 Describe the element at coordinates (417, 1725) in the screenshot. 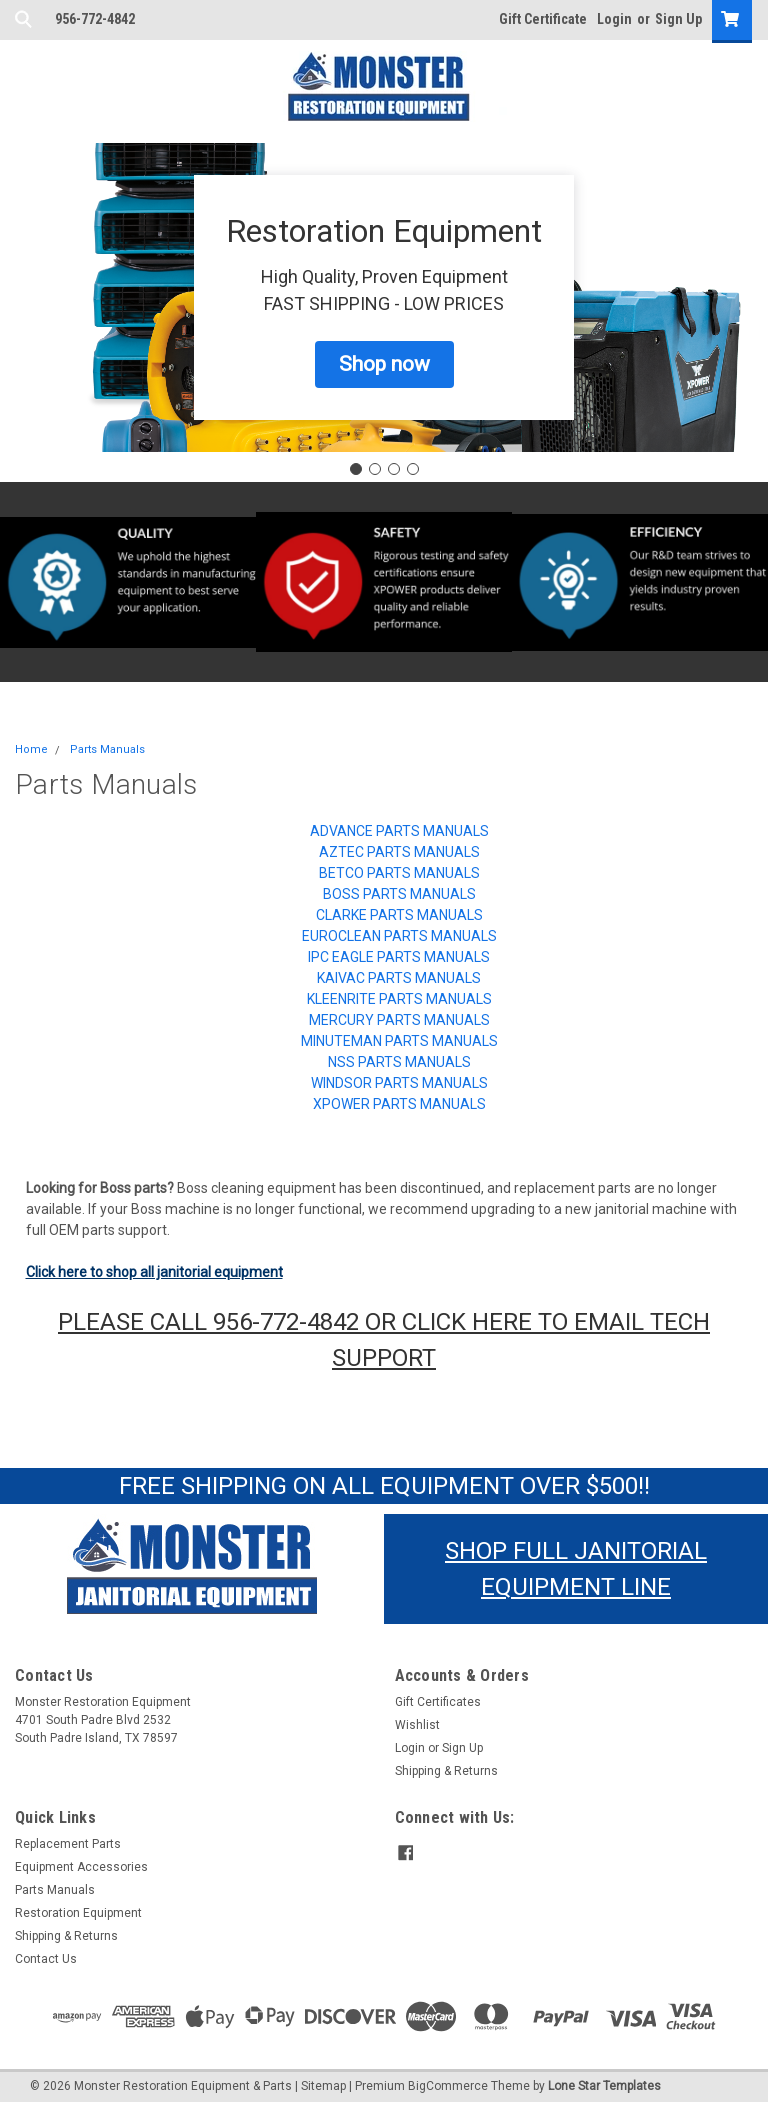

I see `Wishlist` at that location.